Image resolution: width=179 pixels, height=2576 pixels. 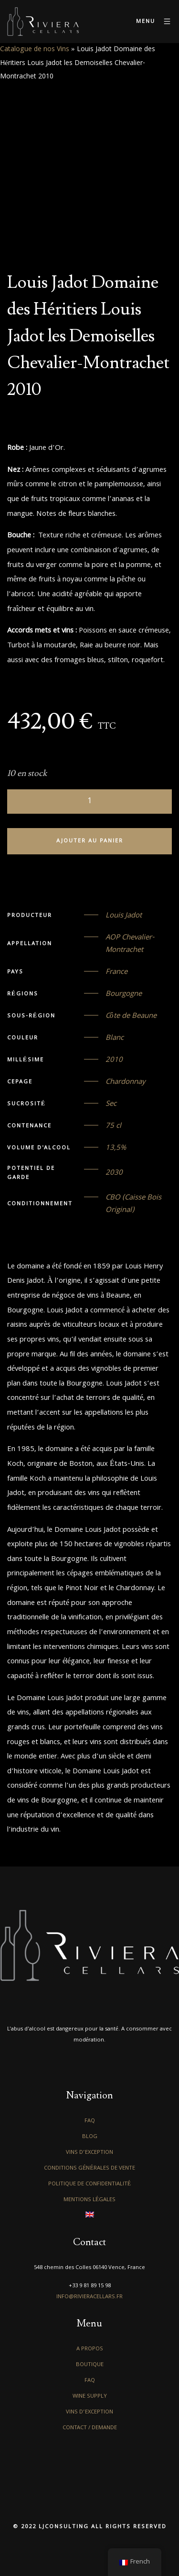 I want to click on Louis Jadot, so click(x=123, y=916).